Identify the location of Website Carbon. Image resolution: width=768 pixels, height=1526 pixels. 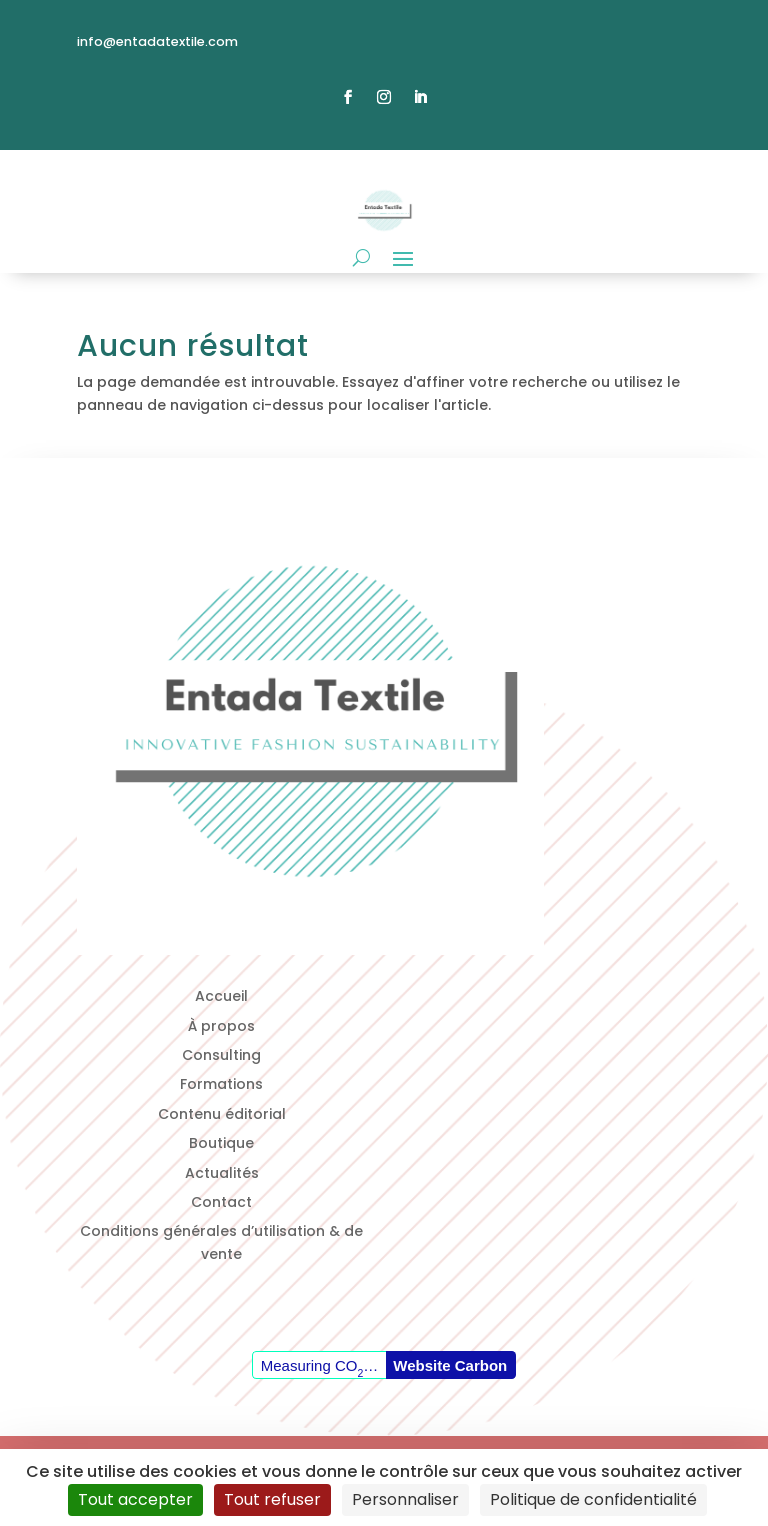
(450, 1365).